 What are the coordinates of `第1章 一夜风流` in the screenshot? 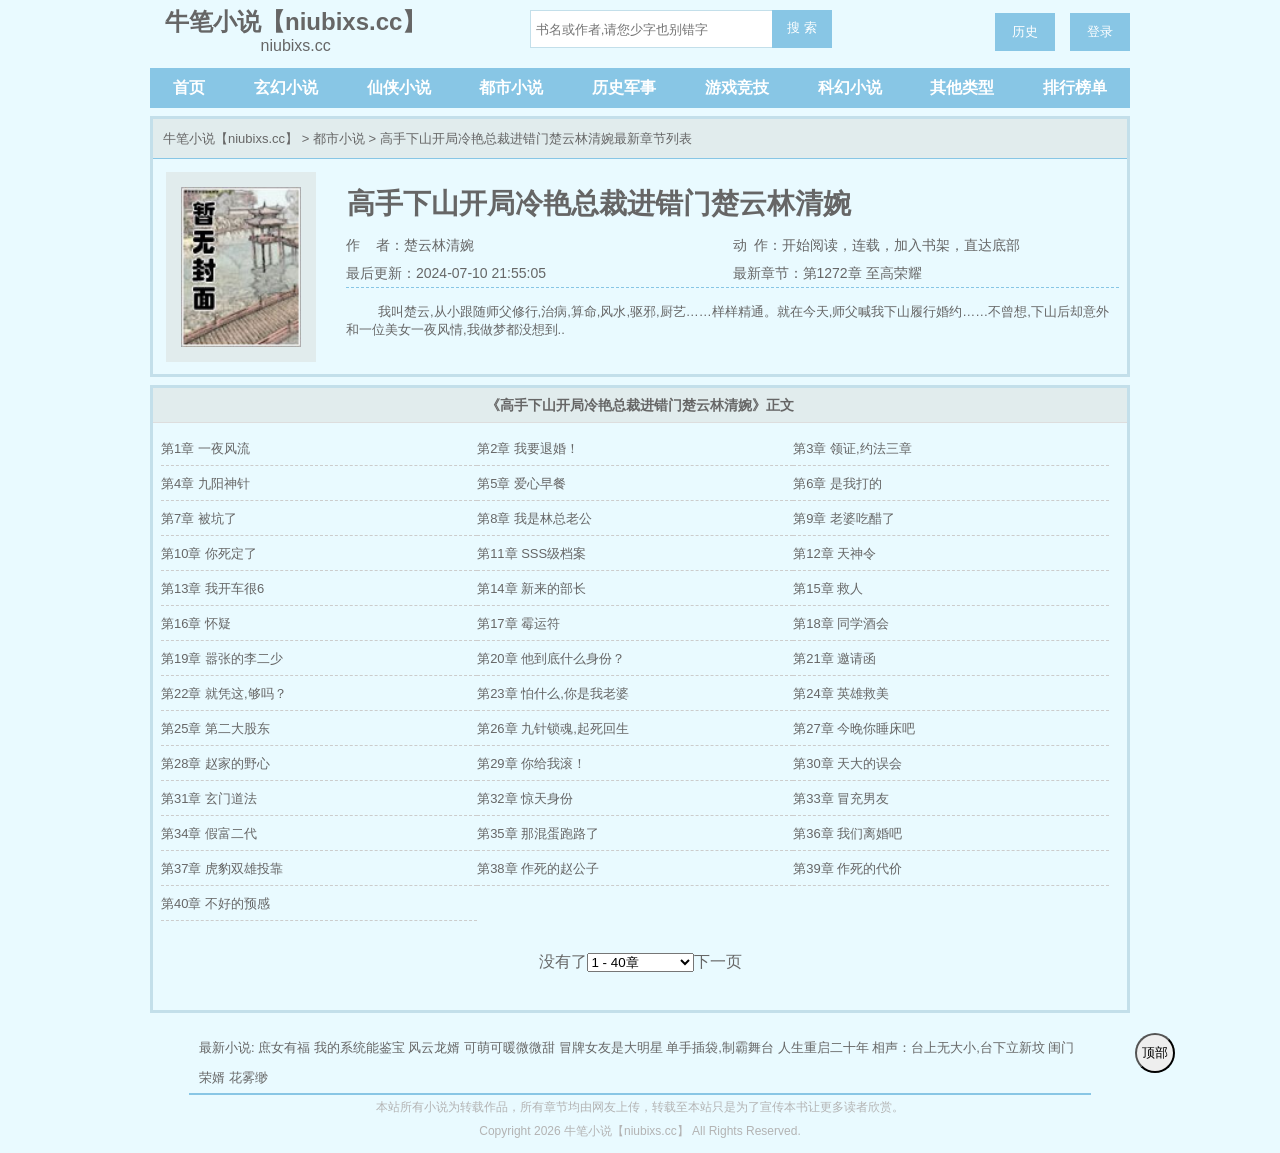 It's located at (205, 448).